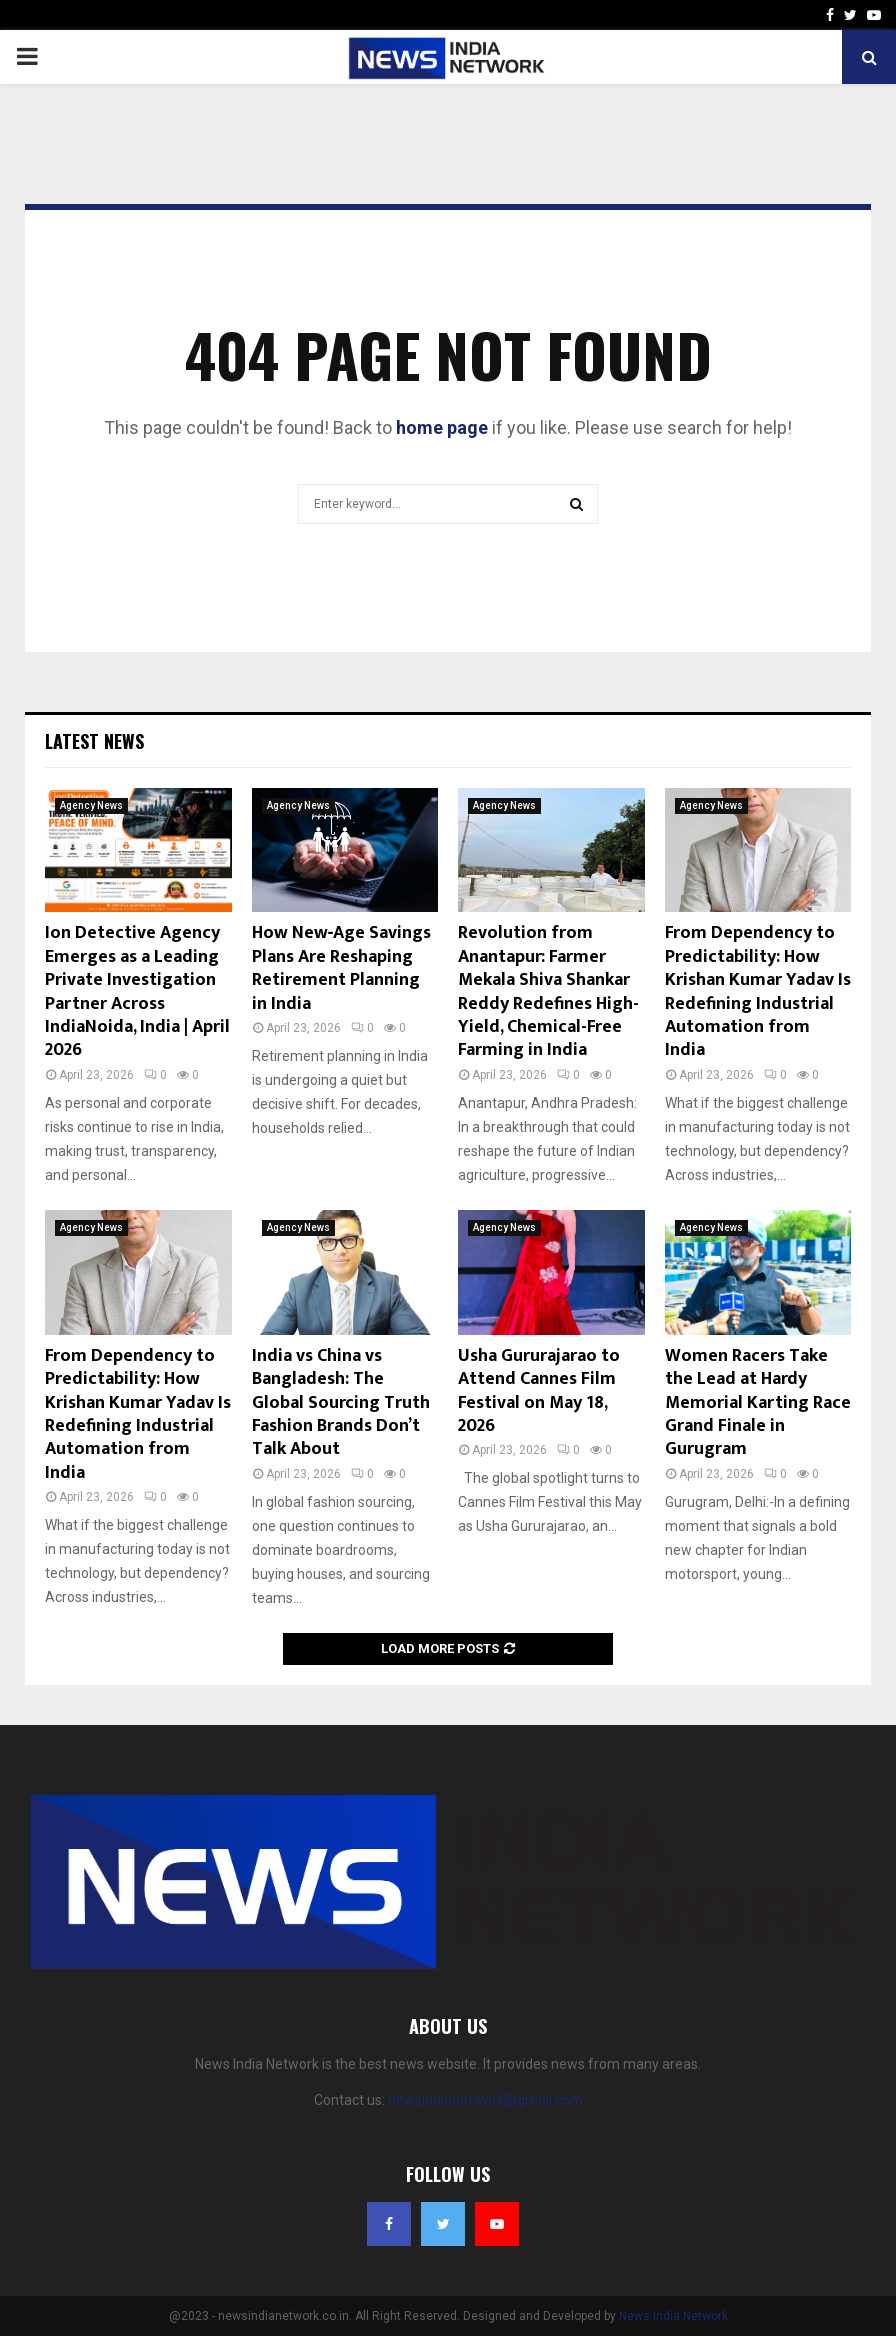 The width and height of the screenshot is (896, 2336). Describe the element at coordinates (673, 2316) in the screenshot. I see `News India Network` at that location.